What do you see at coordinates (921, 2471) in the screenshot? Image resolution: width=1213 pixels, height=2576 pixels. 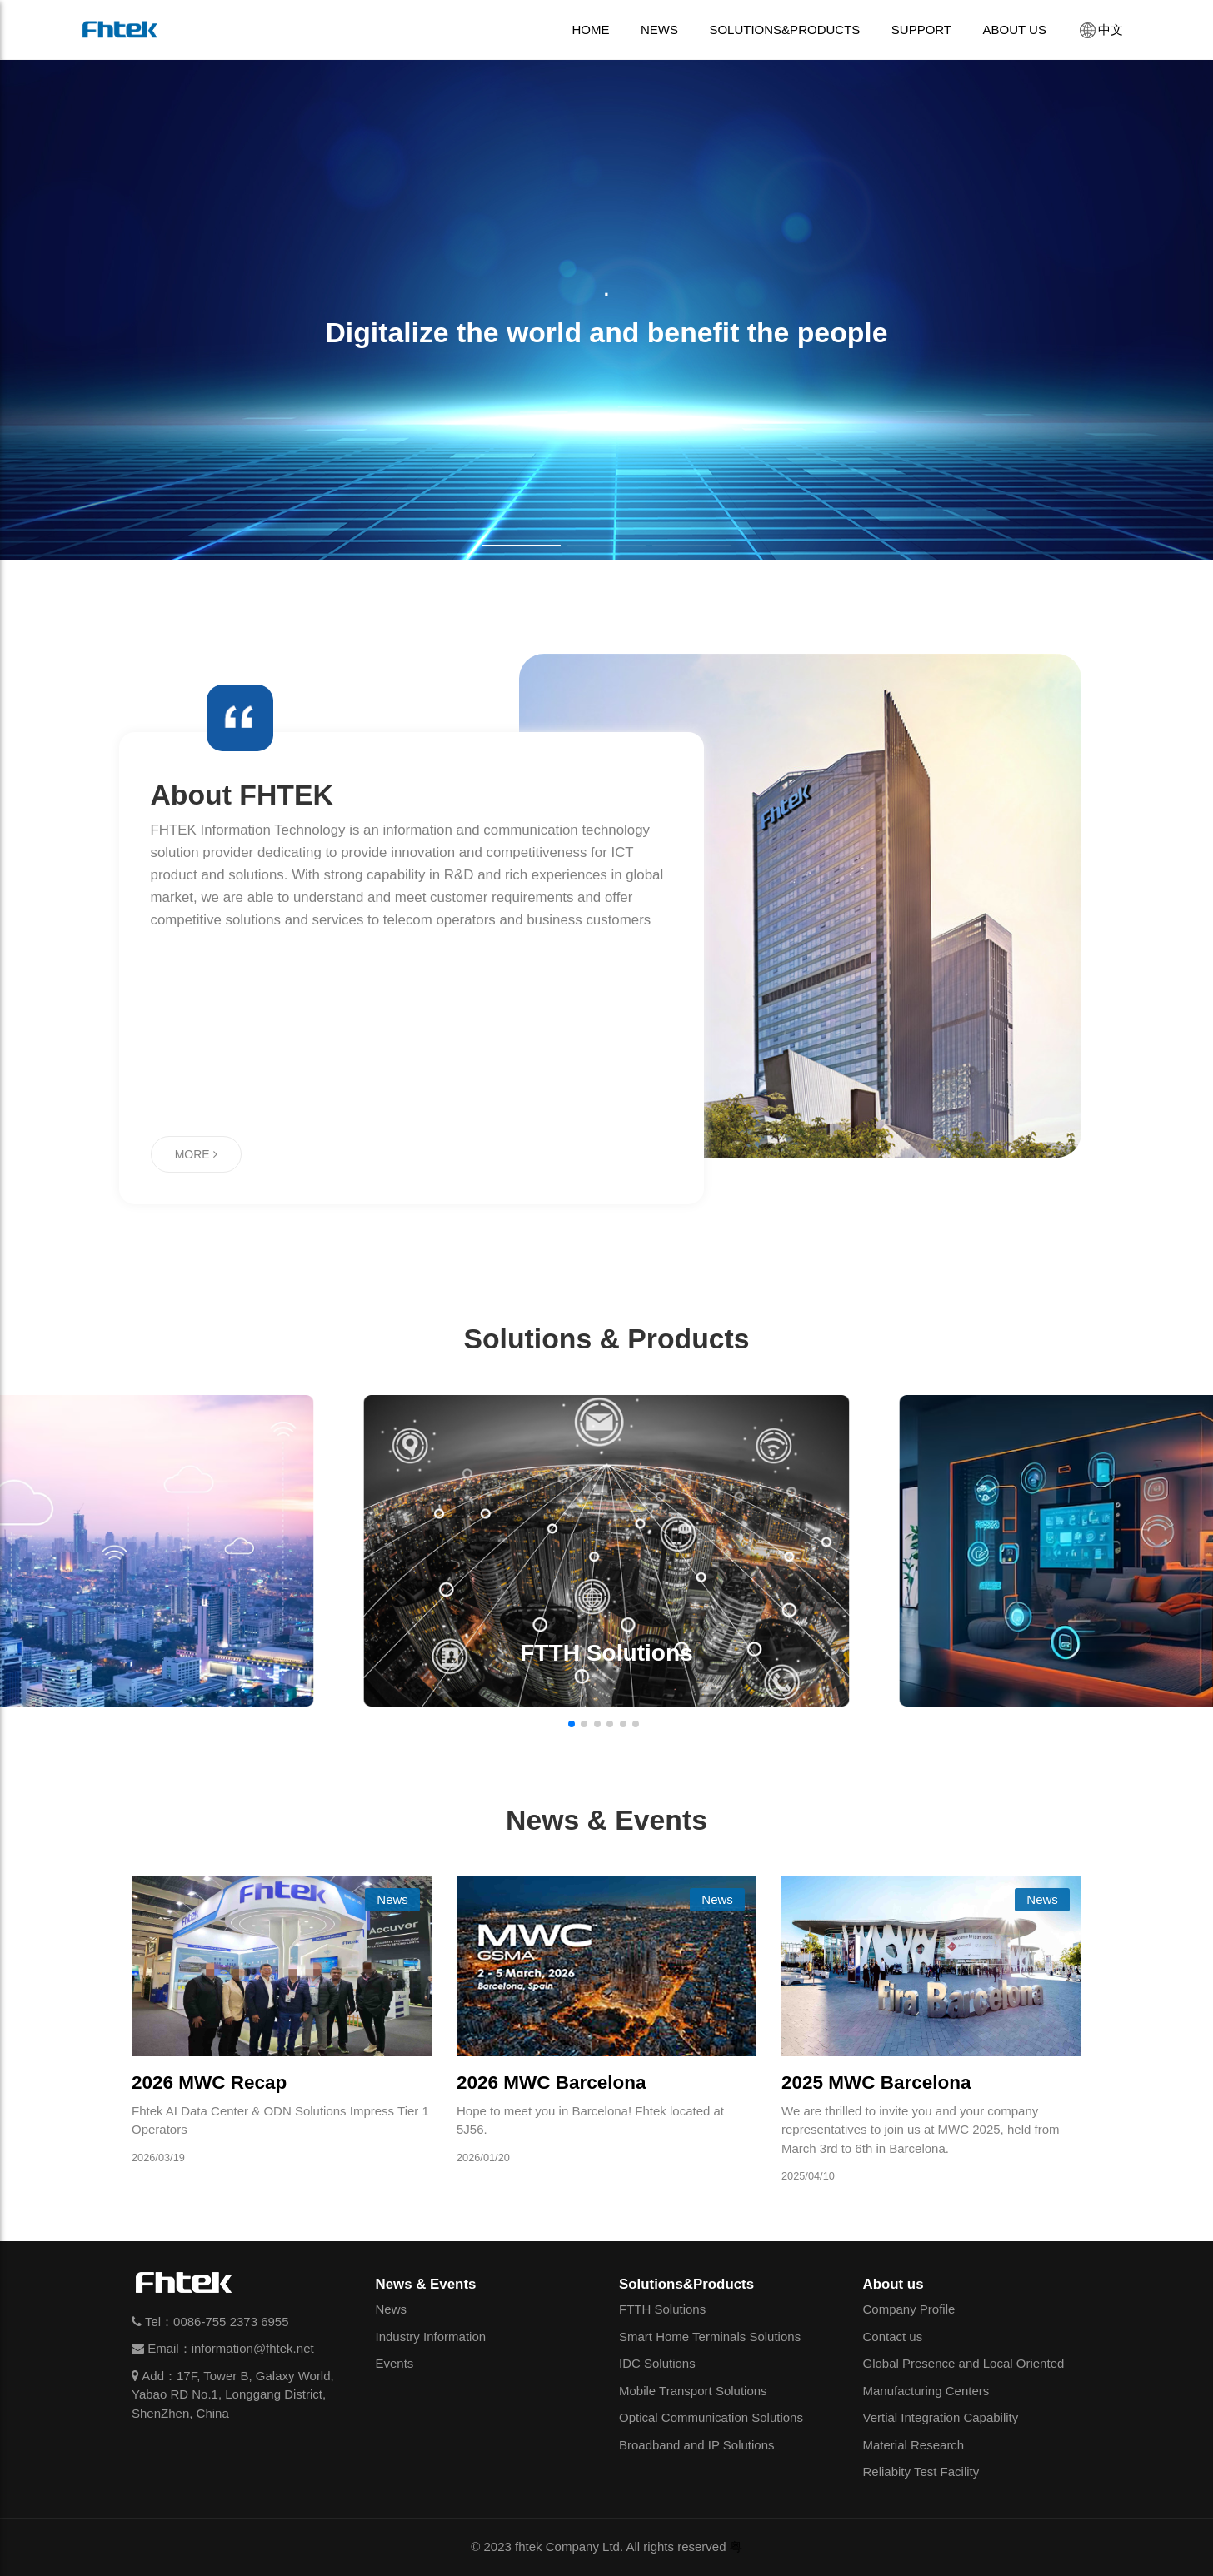 I see `Reliabity Test Facility` at bounding box center [921, 2471].